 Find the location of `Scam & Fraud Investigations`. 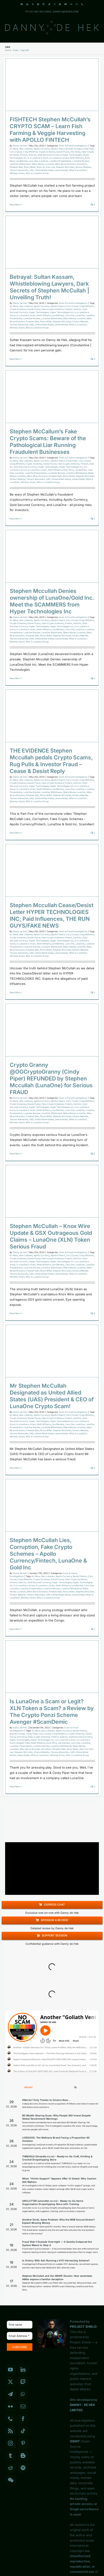

Scam & Fraud Investigations is located at coordinates (73, 145).